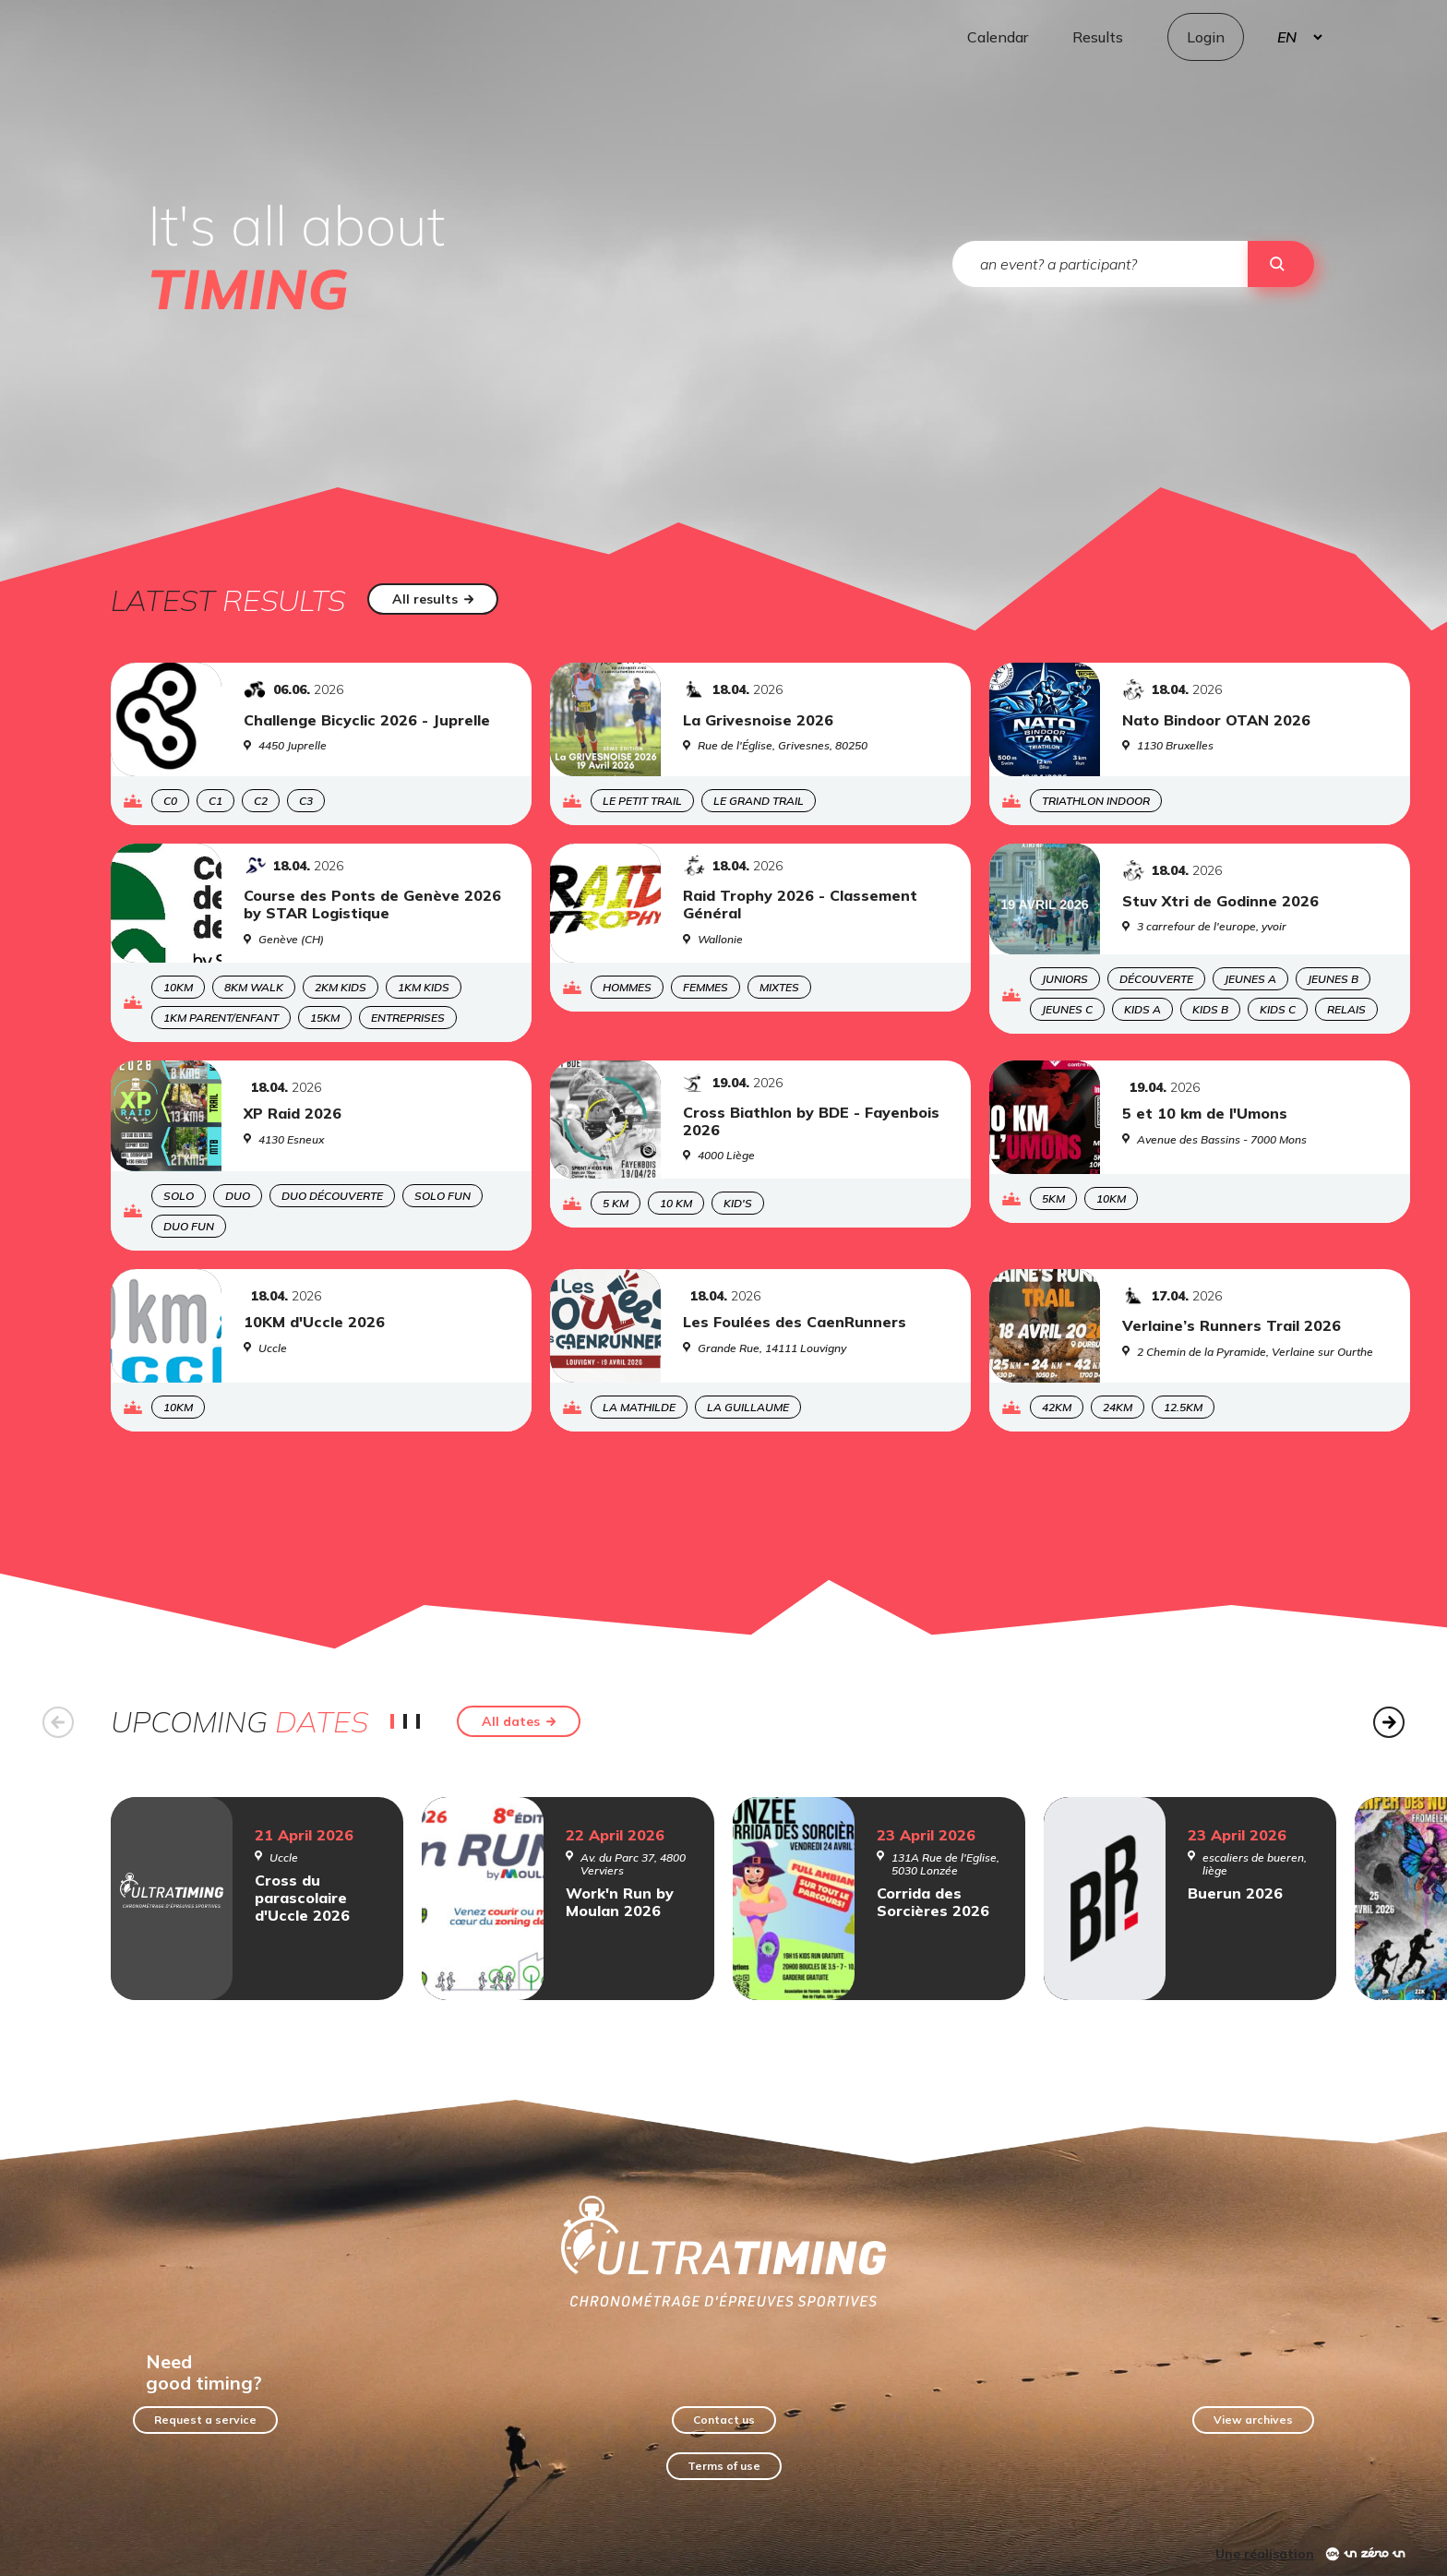 The image size is (1447, 2576). I want to click on Verlaine’s Runners Trail 2026, so click(1231, 1326).